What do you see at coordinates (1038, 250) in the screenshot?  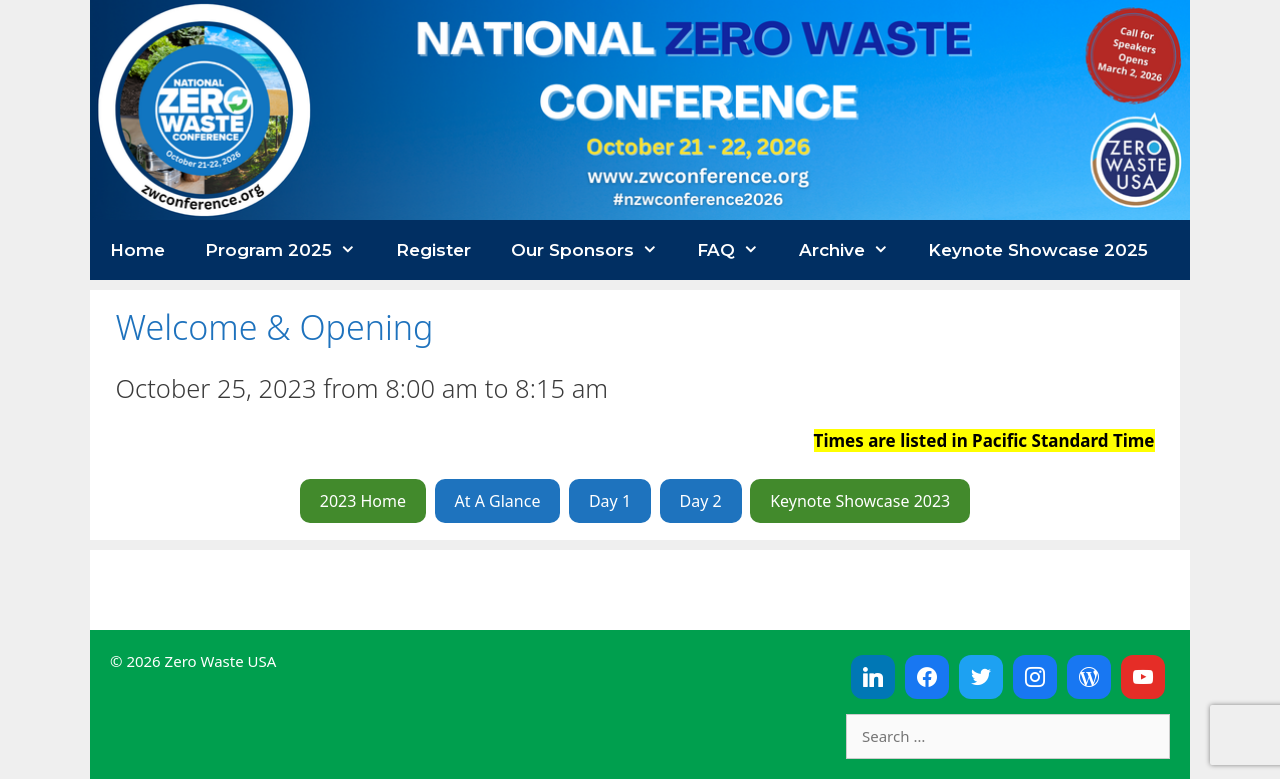 I see `Keynote Showcase 2025` at bounding box center [1038, 250].